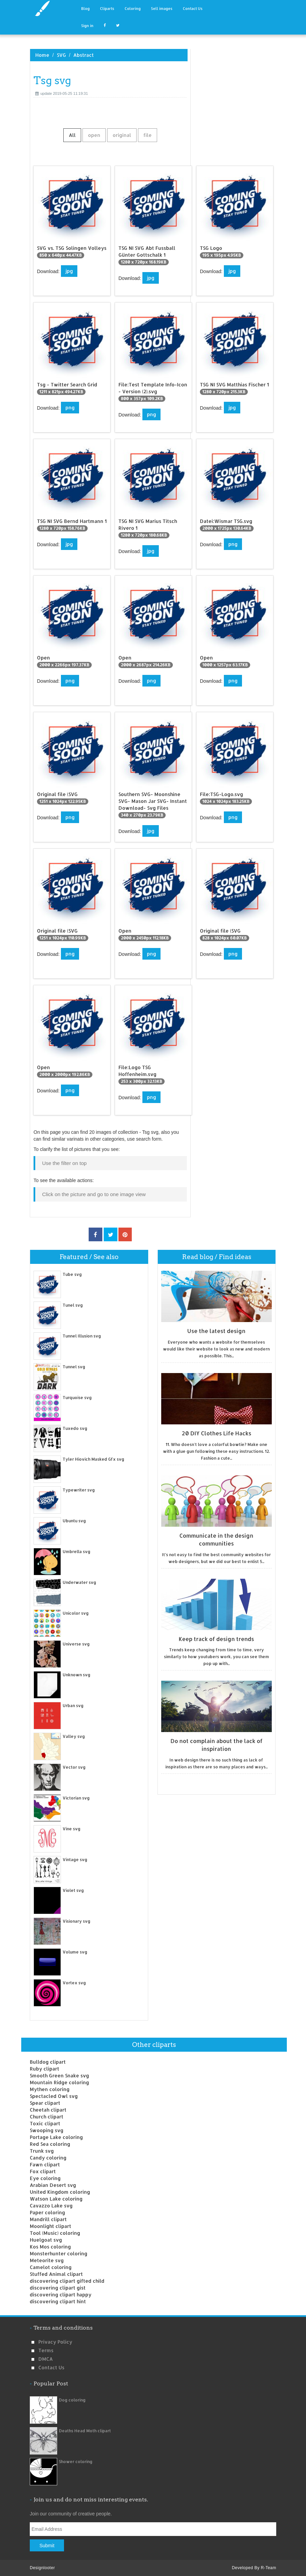 Image resolution: width=306 pixels, height=2576 pixels. I want to click on Spear clipart, so click(45, 2103).